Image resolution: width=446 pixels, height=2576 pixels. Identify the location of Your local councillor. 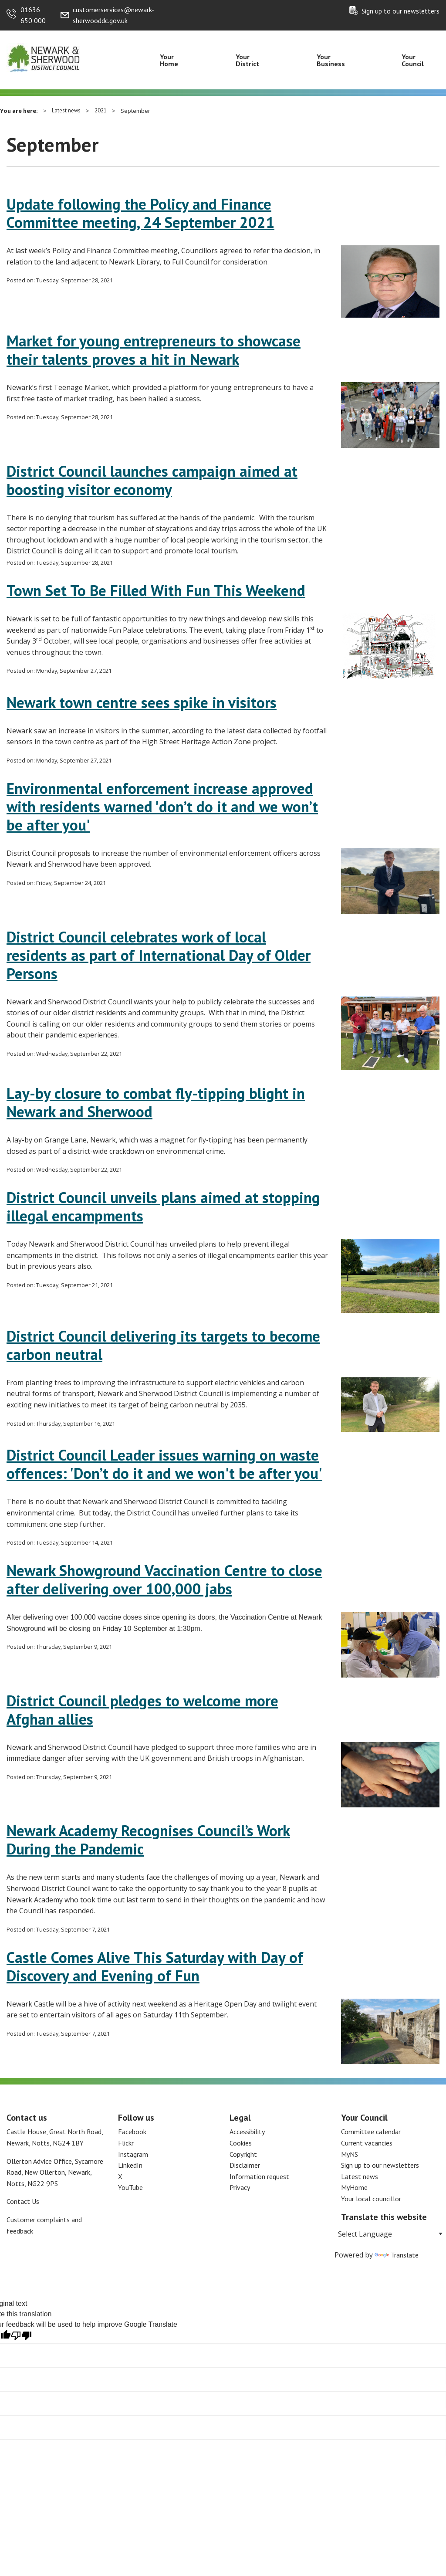
(371, 2198).